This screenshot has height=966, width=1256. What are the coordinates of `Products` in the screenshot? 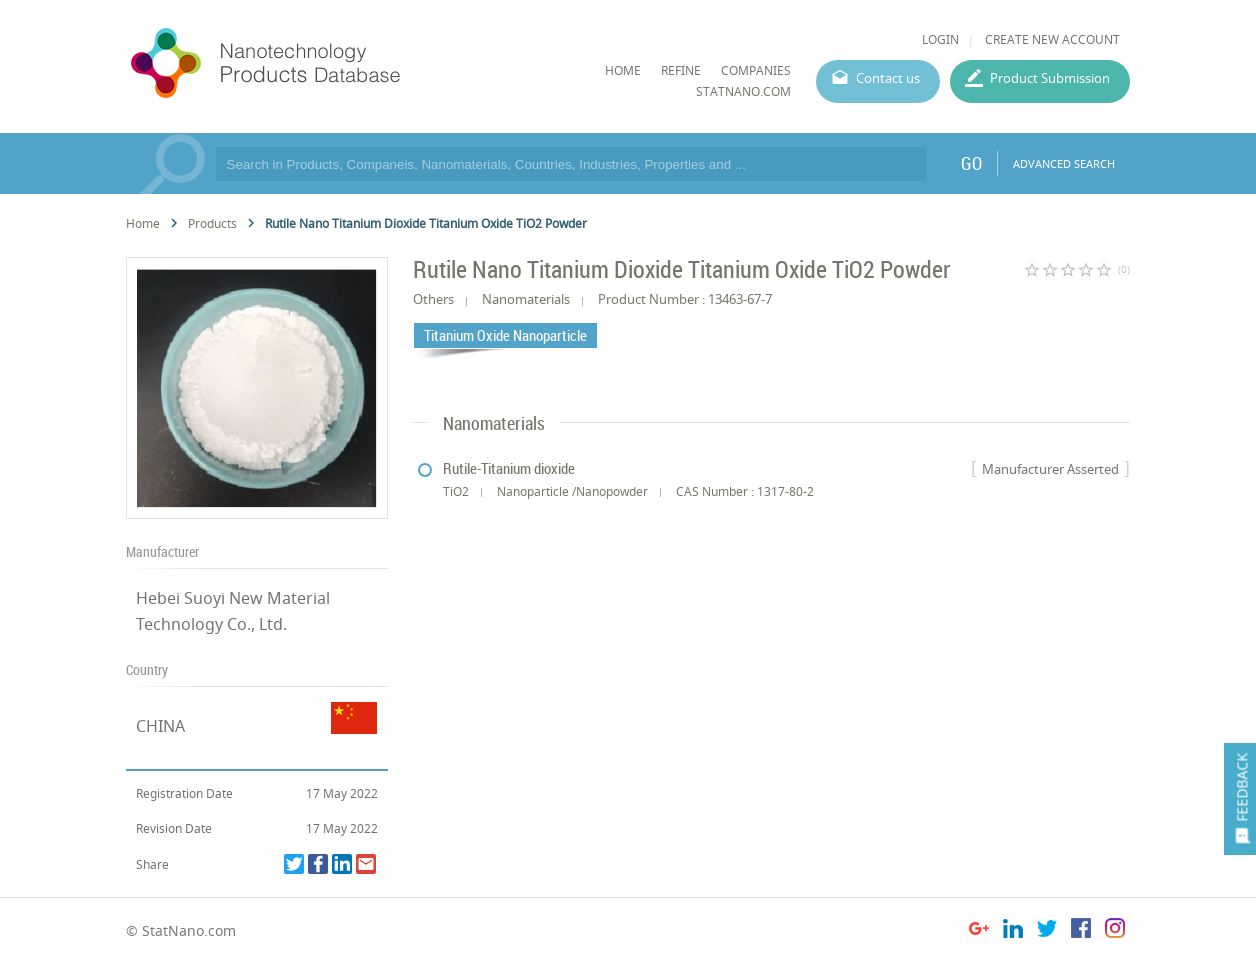 It's located at (212, 223).